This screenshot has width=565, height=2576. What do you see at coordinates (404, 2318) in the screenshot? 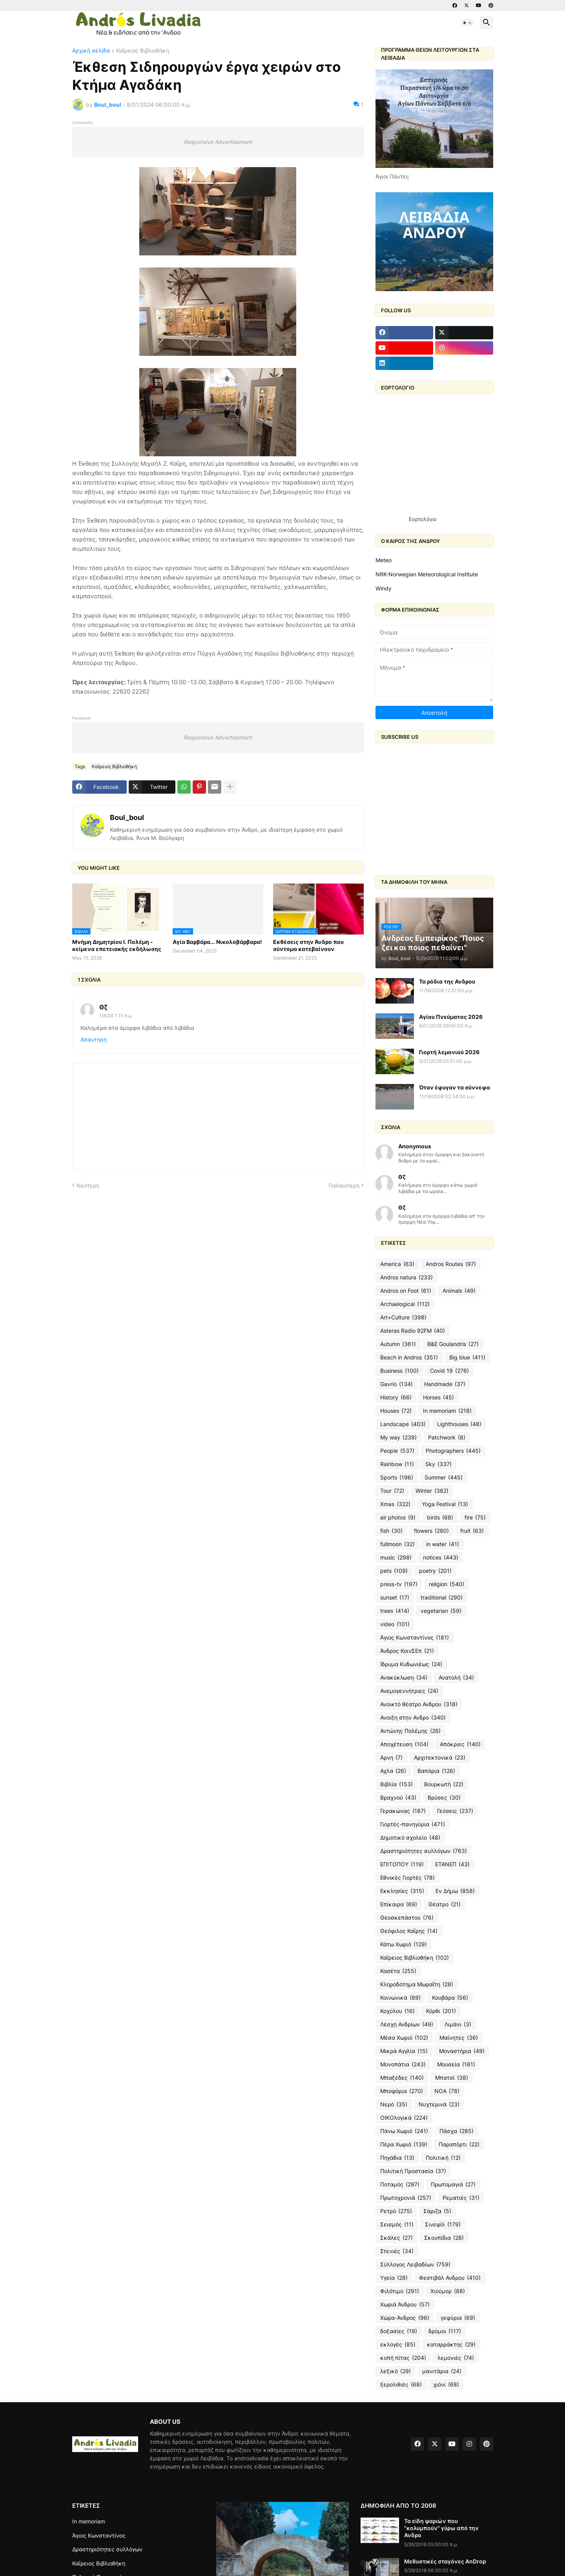
I see `Χώρα-Άνδρος` at bounding box center [404, 2318].